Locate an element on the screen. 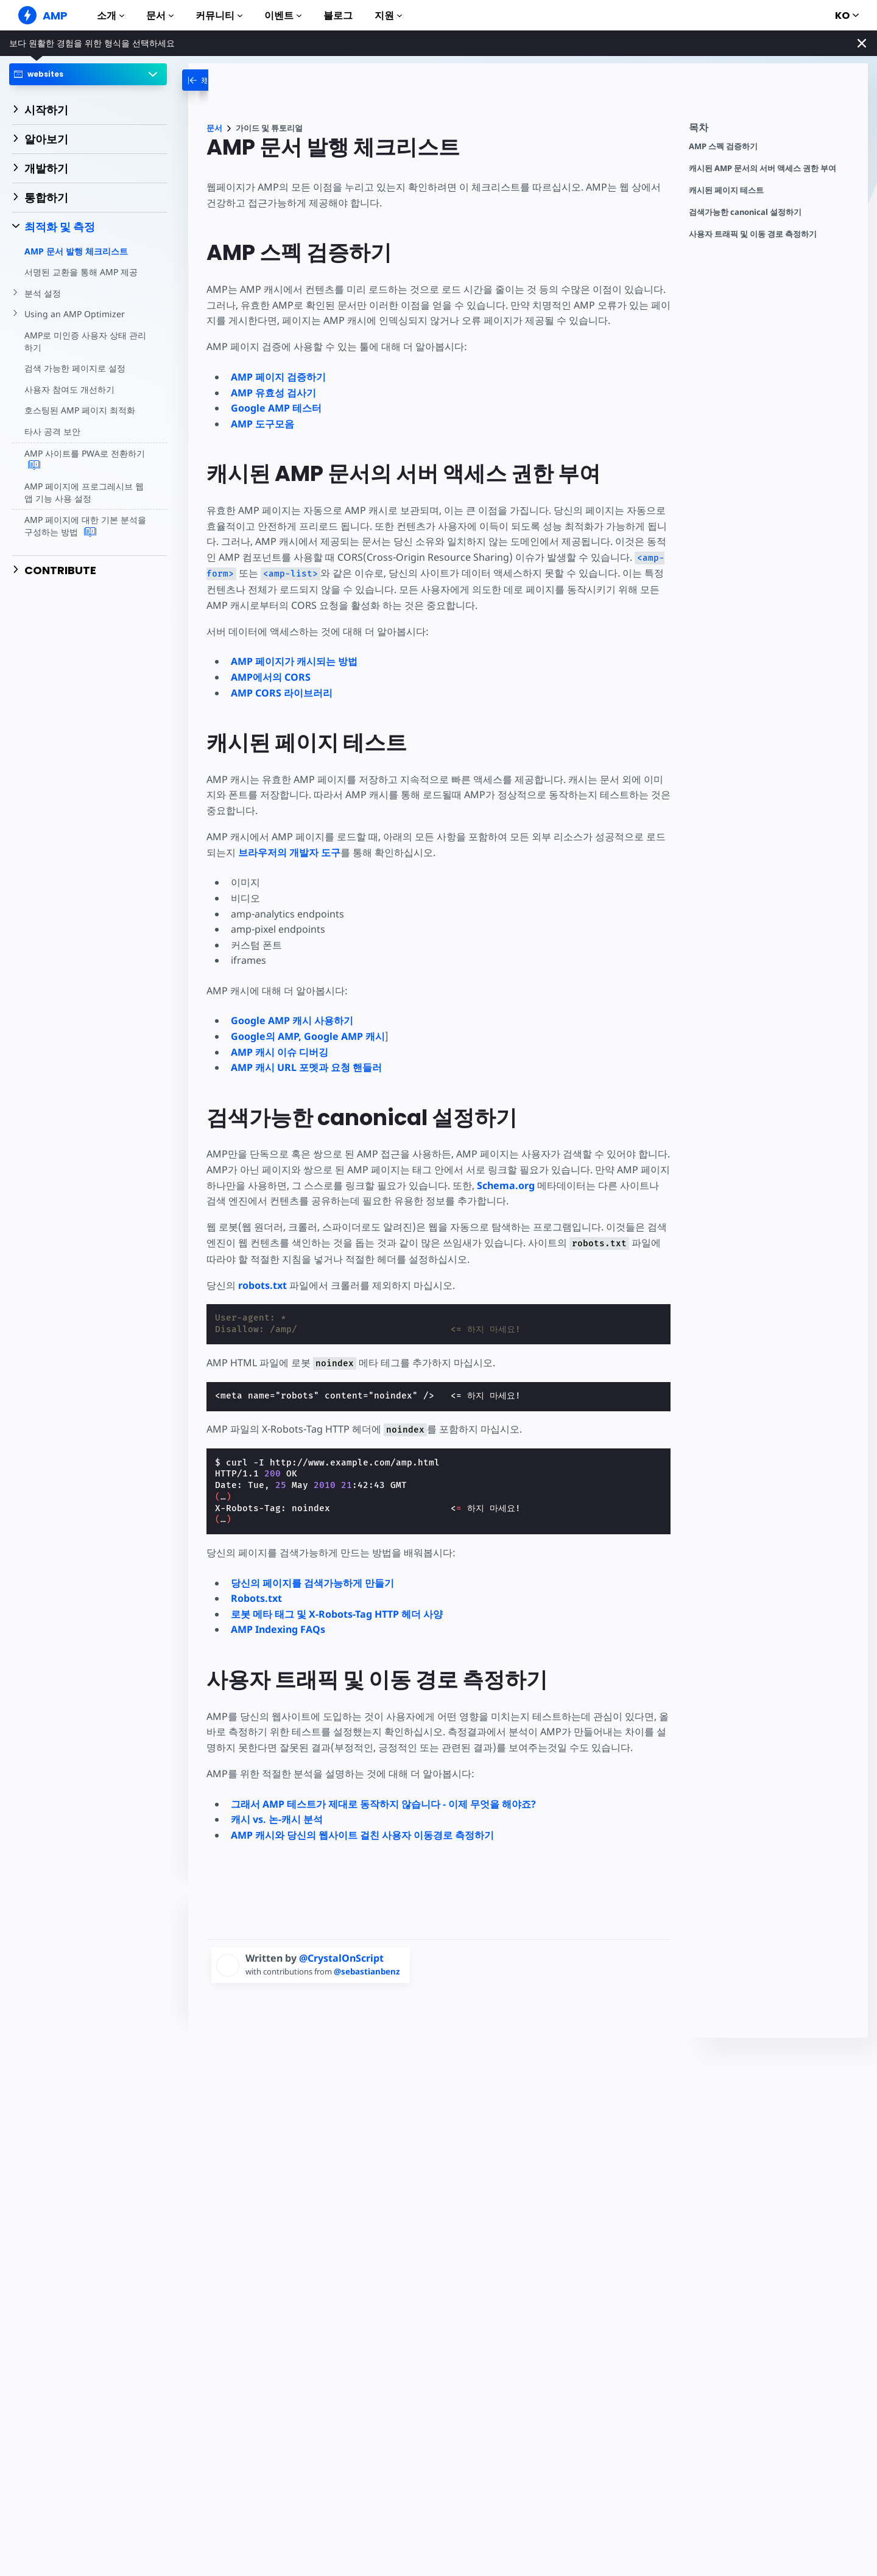 This screenshot has width=877, height=2576. AMP 페이지에 프로그레시브 웹 앱 기능 사용 설정 is located at coordinates (83, 492).